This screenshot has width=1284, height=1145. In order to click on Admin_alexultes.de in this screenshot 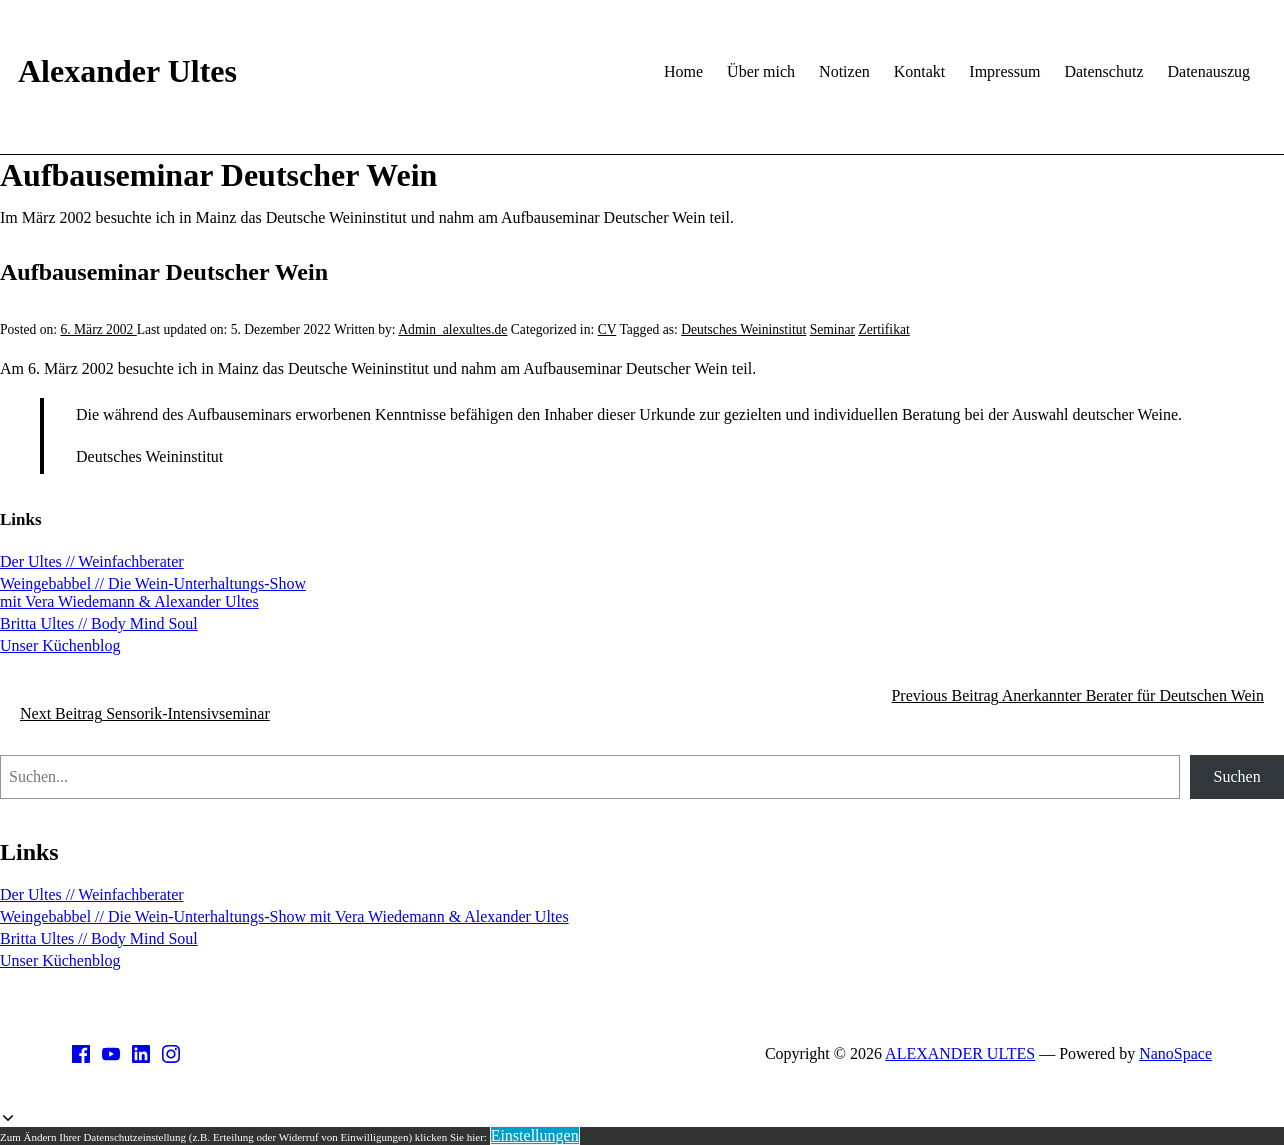, I will do `click(452, 329)`.